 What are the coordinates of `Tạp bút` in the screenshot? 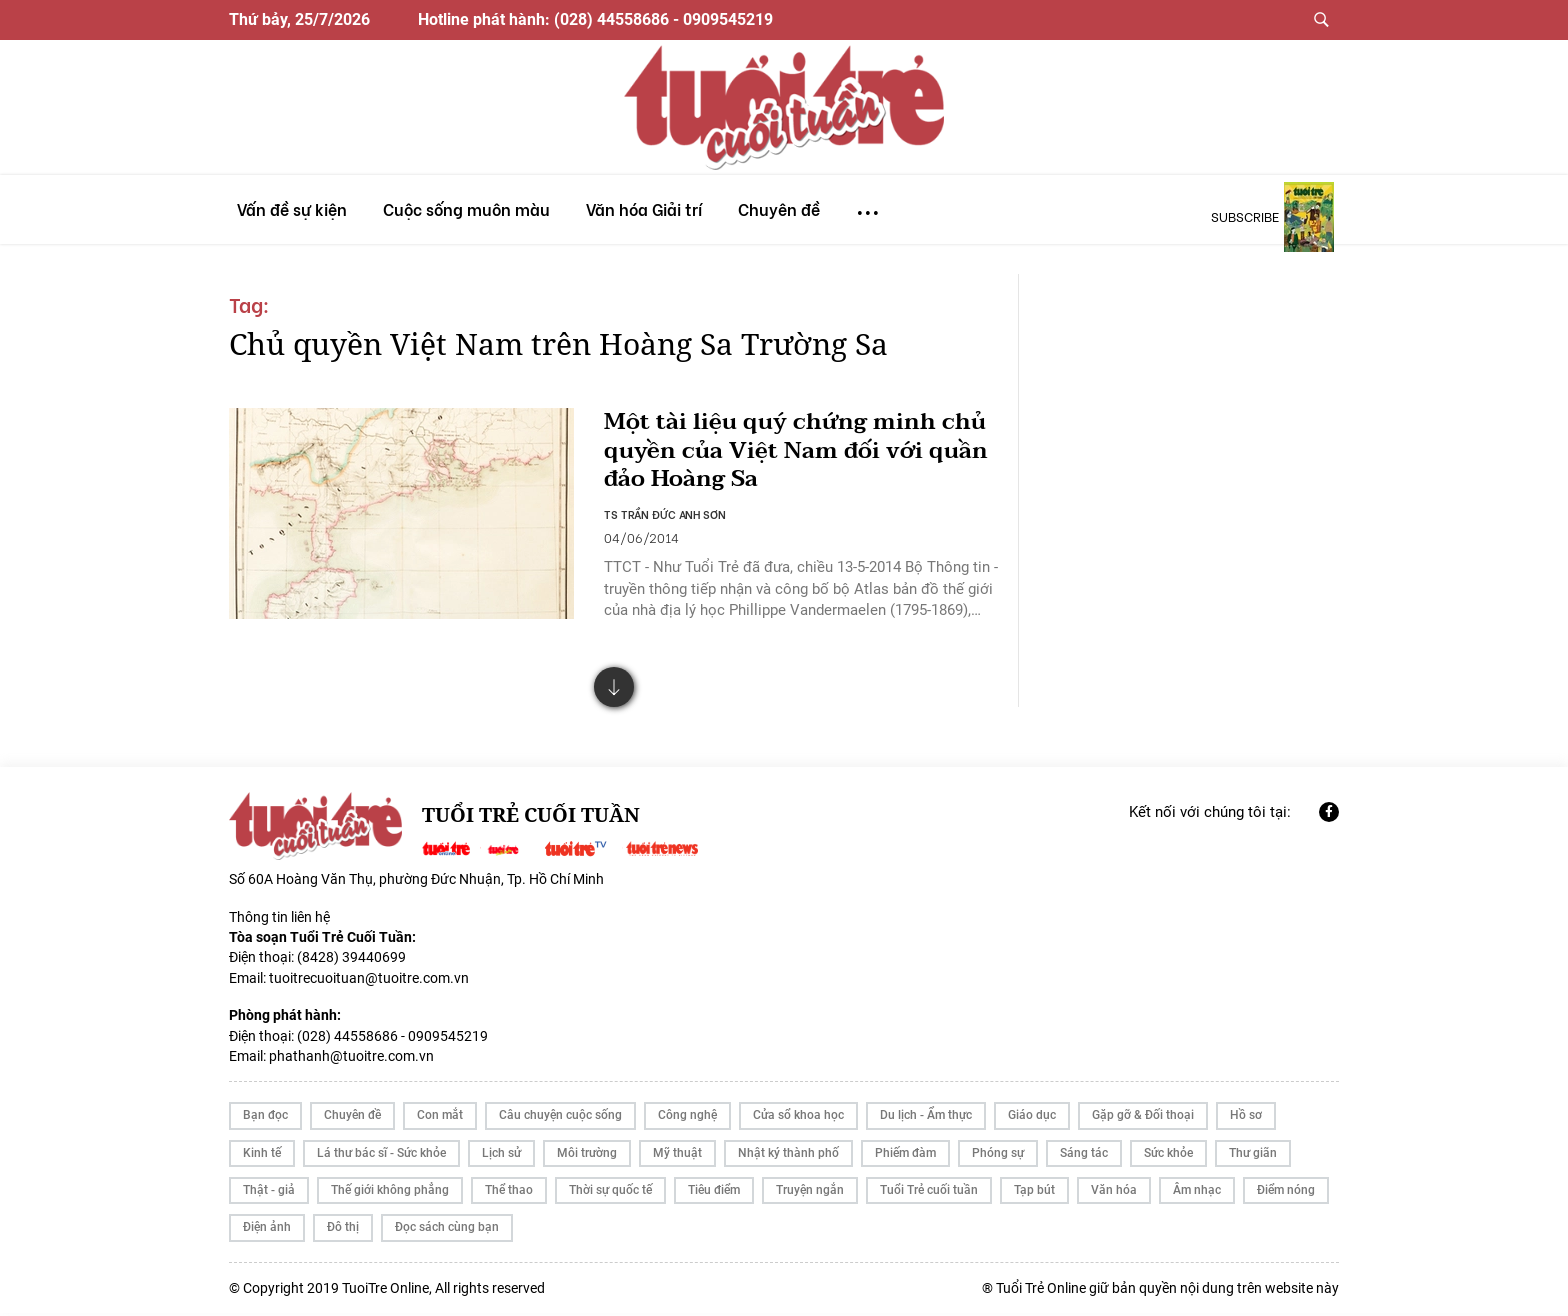 It's located at (1034, 1193).